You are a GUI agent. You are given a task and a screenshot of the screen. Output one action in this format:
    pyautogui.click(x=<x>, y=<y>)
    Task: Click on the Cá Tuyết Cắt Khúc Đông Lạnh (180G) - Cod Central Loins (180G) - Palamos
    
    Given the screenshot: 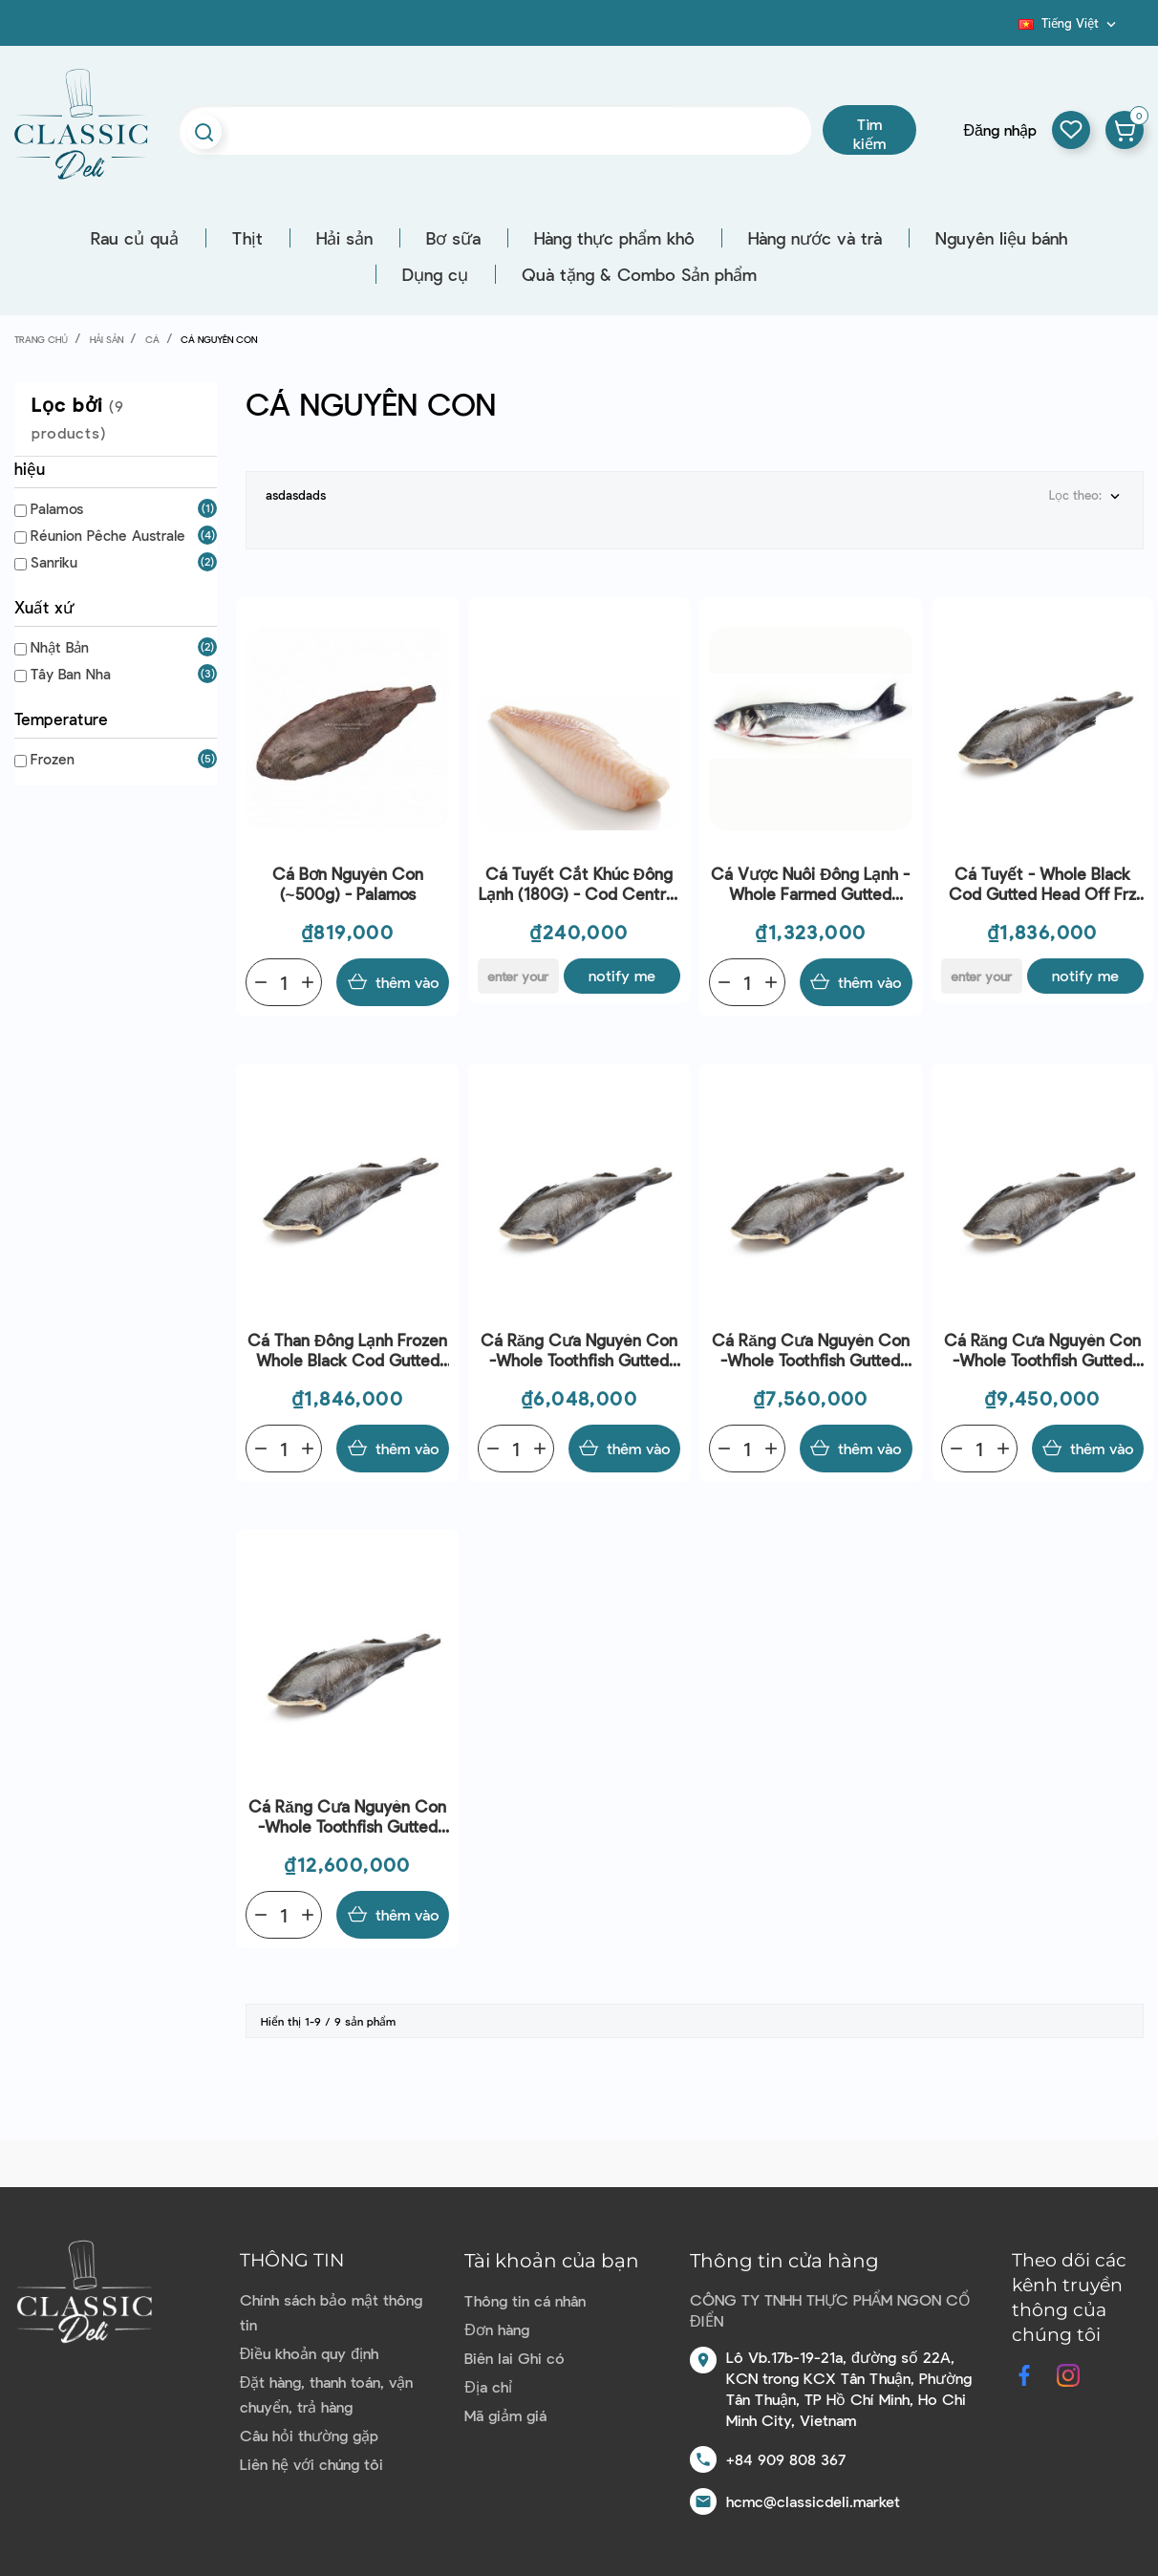 What is the action you would take?
    pyautogui.click(x=578, y=884)
    